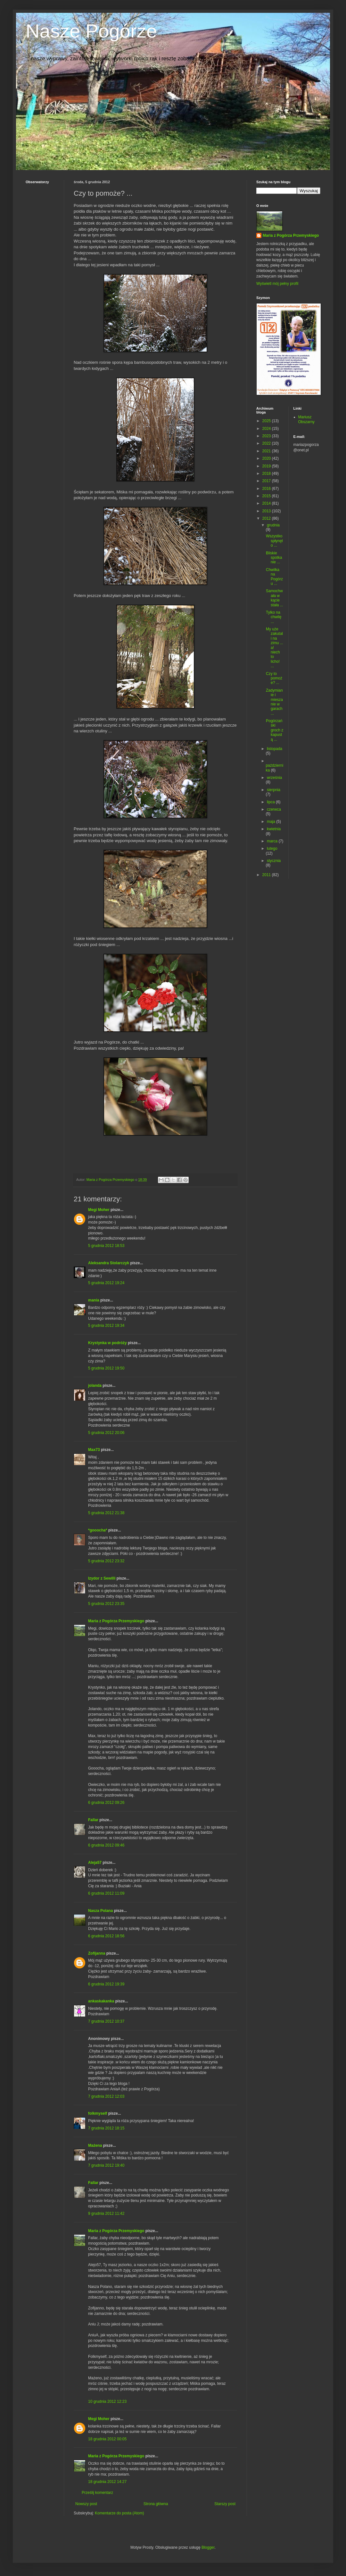 This screenshot has width=346, height=2576. Describe the element at coordinates (106, 1802) in the screenshot. I see `6 grudnia 2012 09:26` at that location.